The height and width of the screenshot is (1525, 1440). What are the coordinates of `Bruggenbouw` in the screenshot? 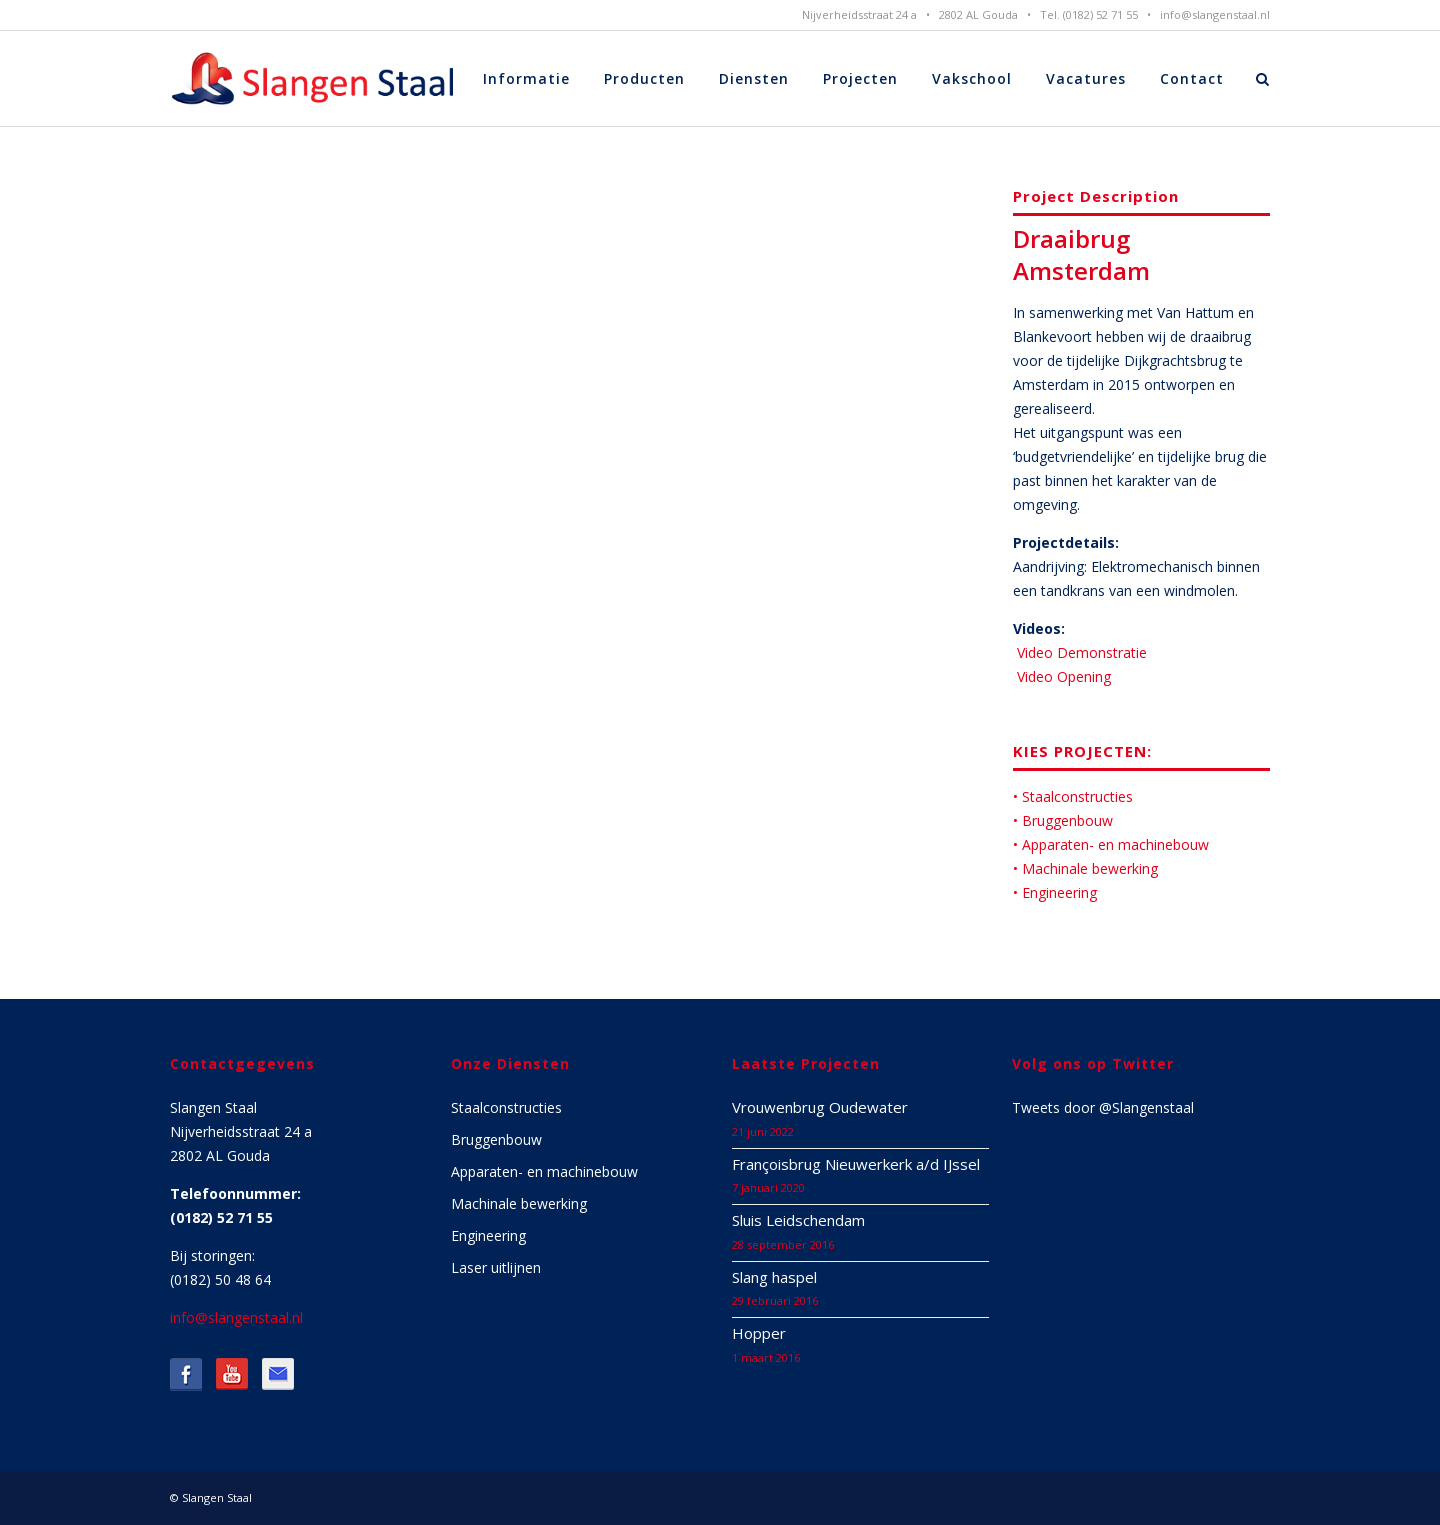 It's located at (496, 1139).